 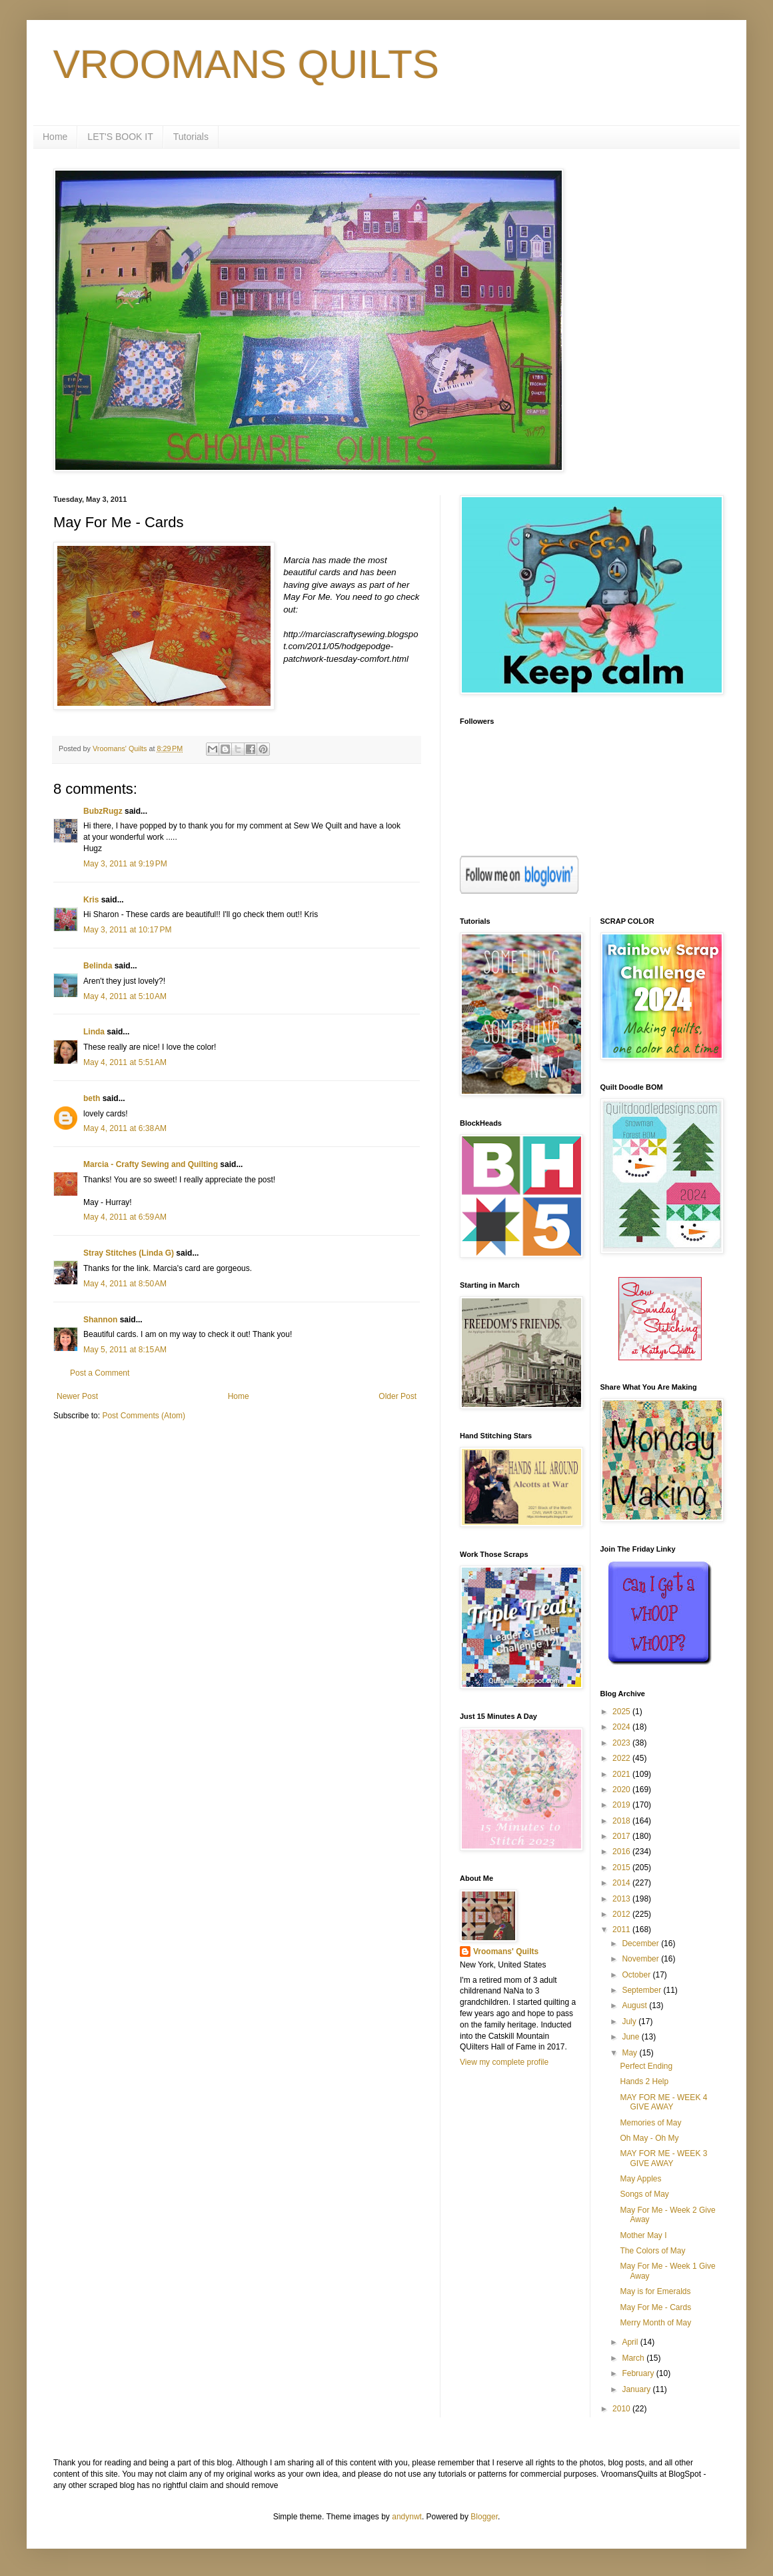 I want to click on 2013, so click(x=622, y=1899).